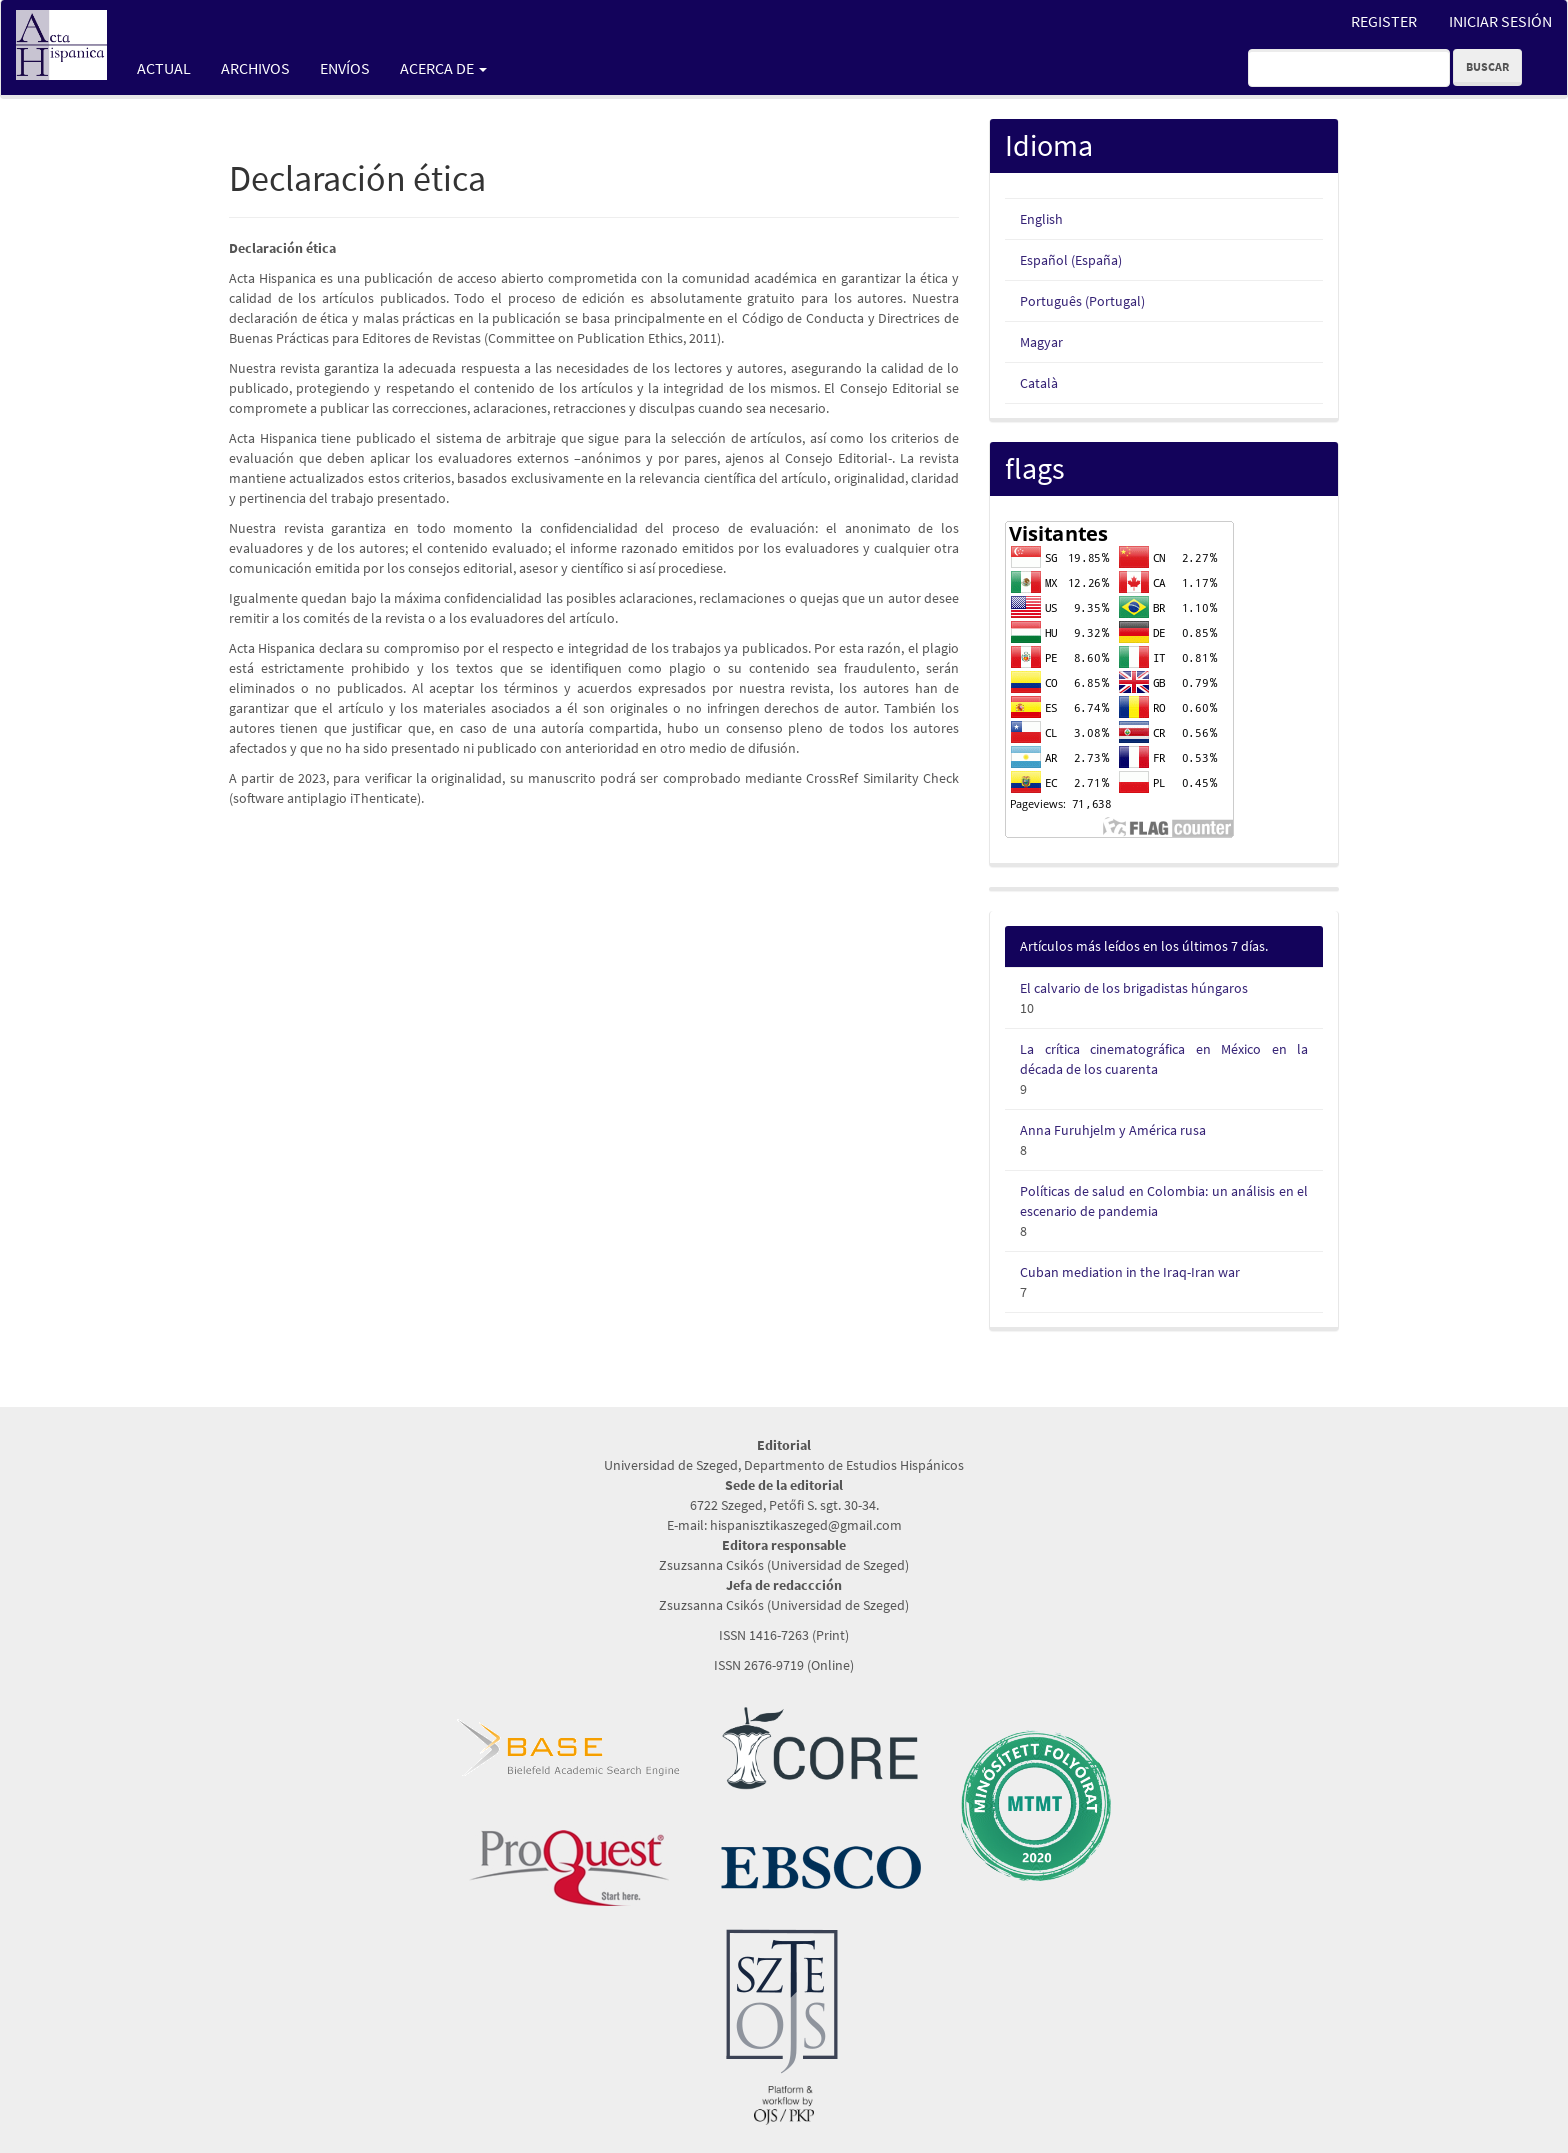 Image resolution: width=1568 pixels, height=2153 pixels. What do you see at coordinates (1134, 988) in the screenshot?
I see `El calvario de los brigadistas húngaros` at bounding box center [1134, 988].